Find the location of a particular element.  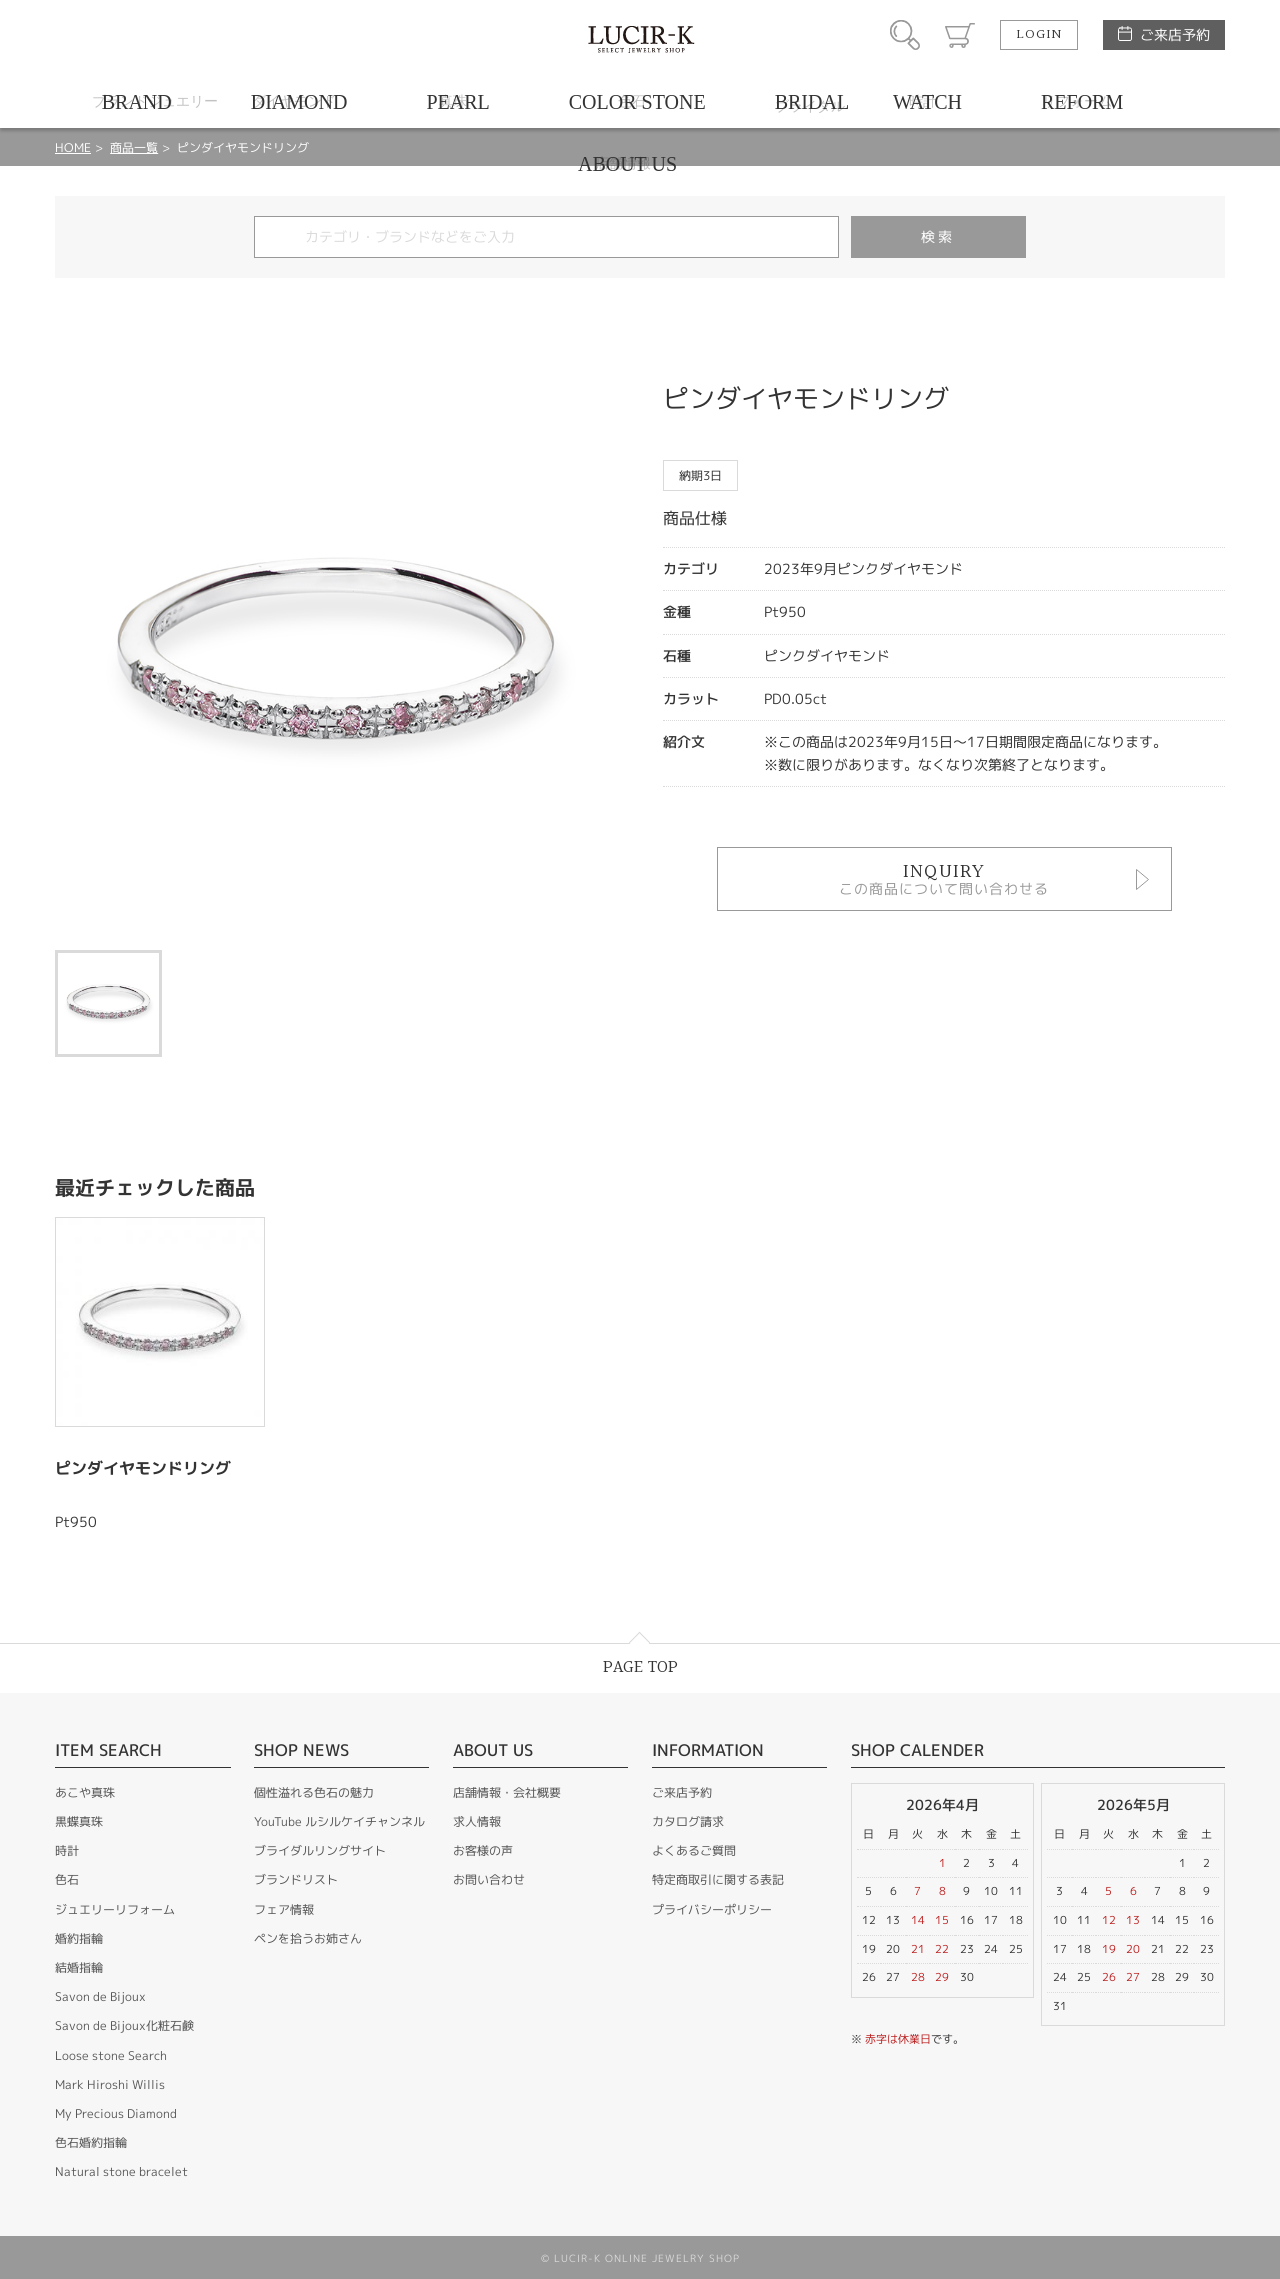

Savon de Bijoux化粧石鹸 is located at coordinates (124, 2025).